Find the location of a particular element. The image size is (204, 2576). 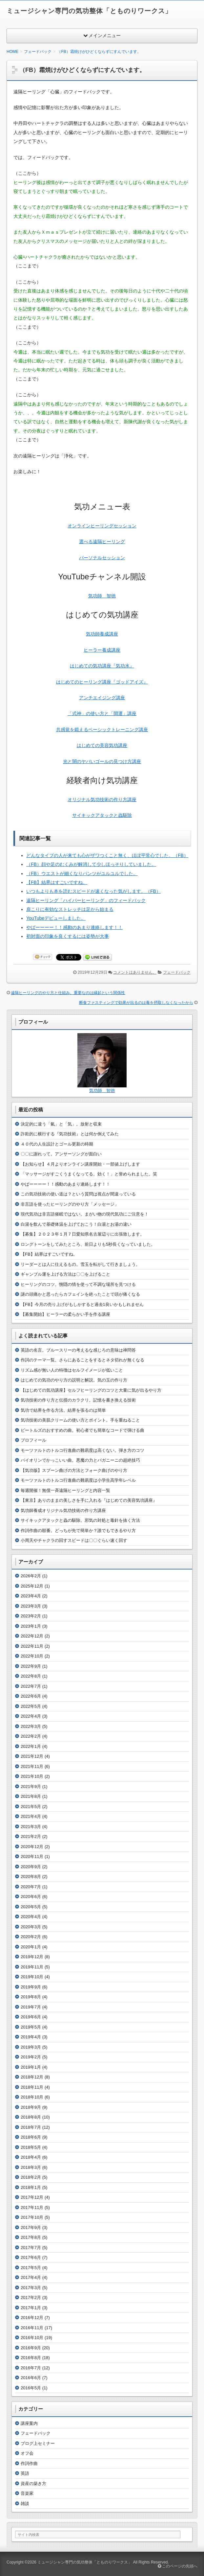

2021年3月 is located at coordinates (31, 1826).